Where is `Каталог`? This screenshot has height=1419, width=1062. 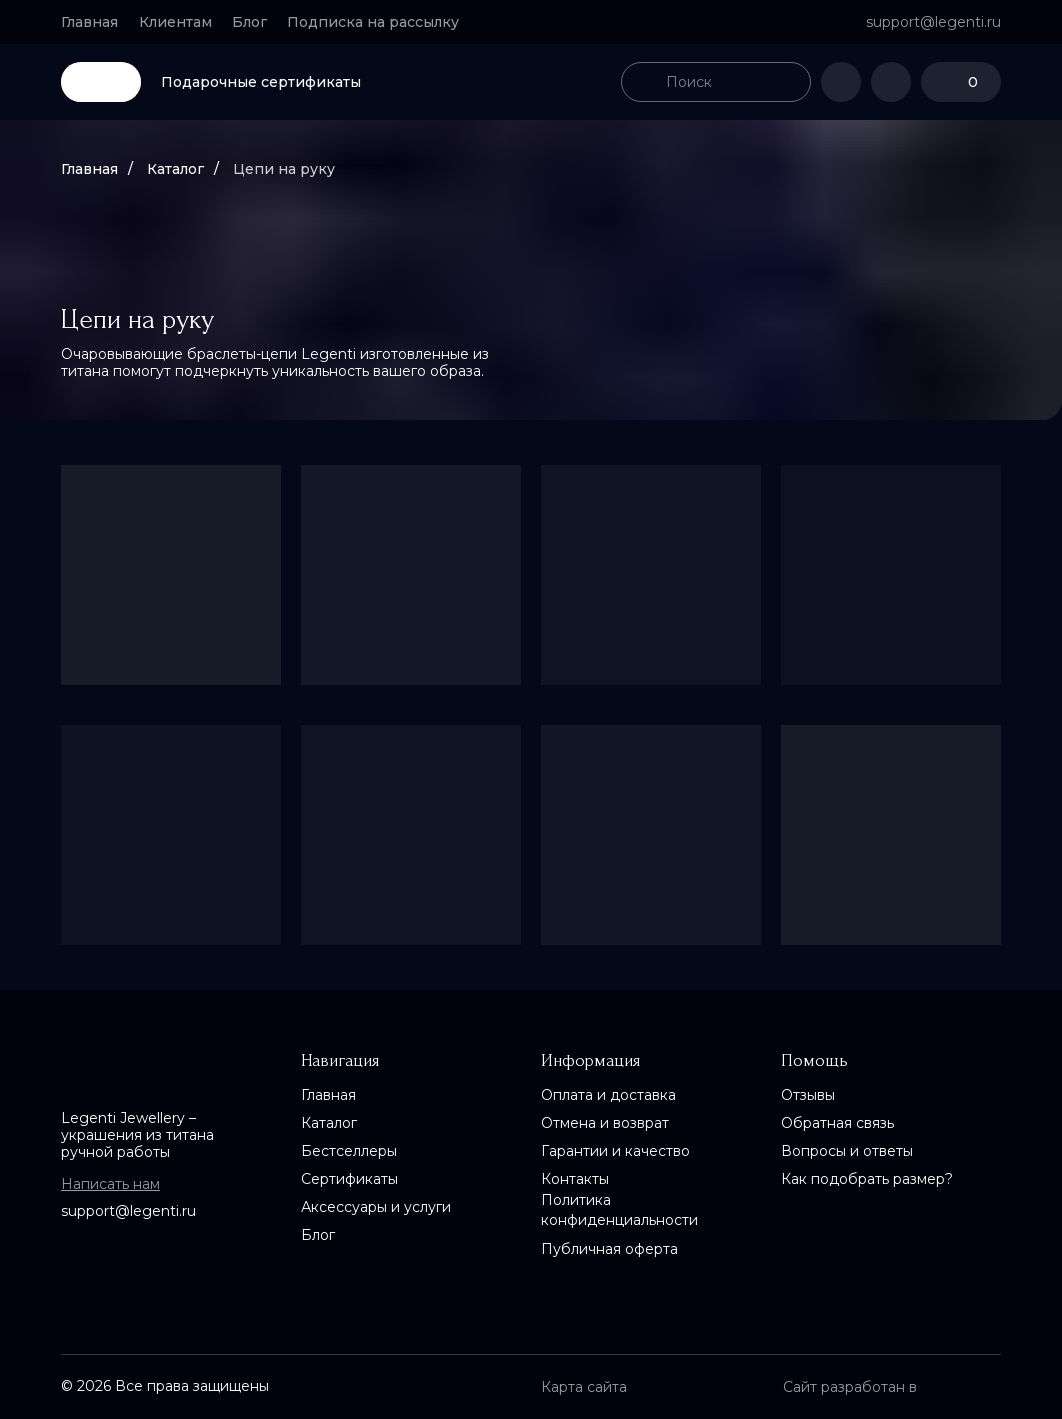 Каталог is located at coordinates (175, 169).